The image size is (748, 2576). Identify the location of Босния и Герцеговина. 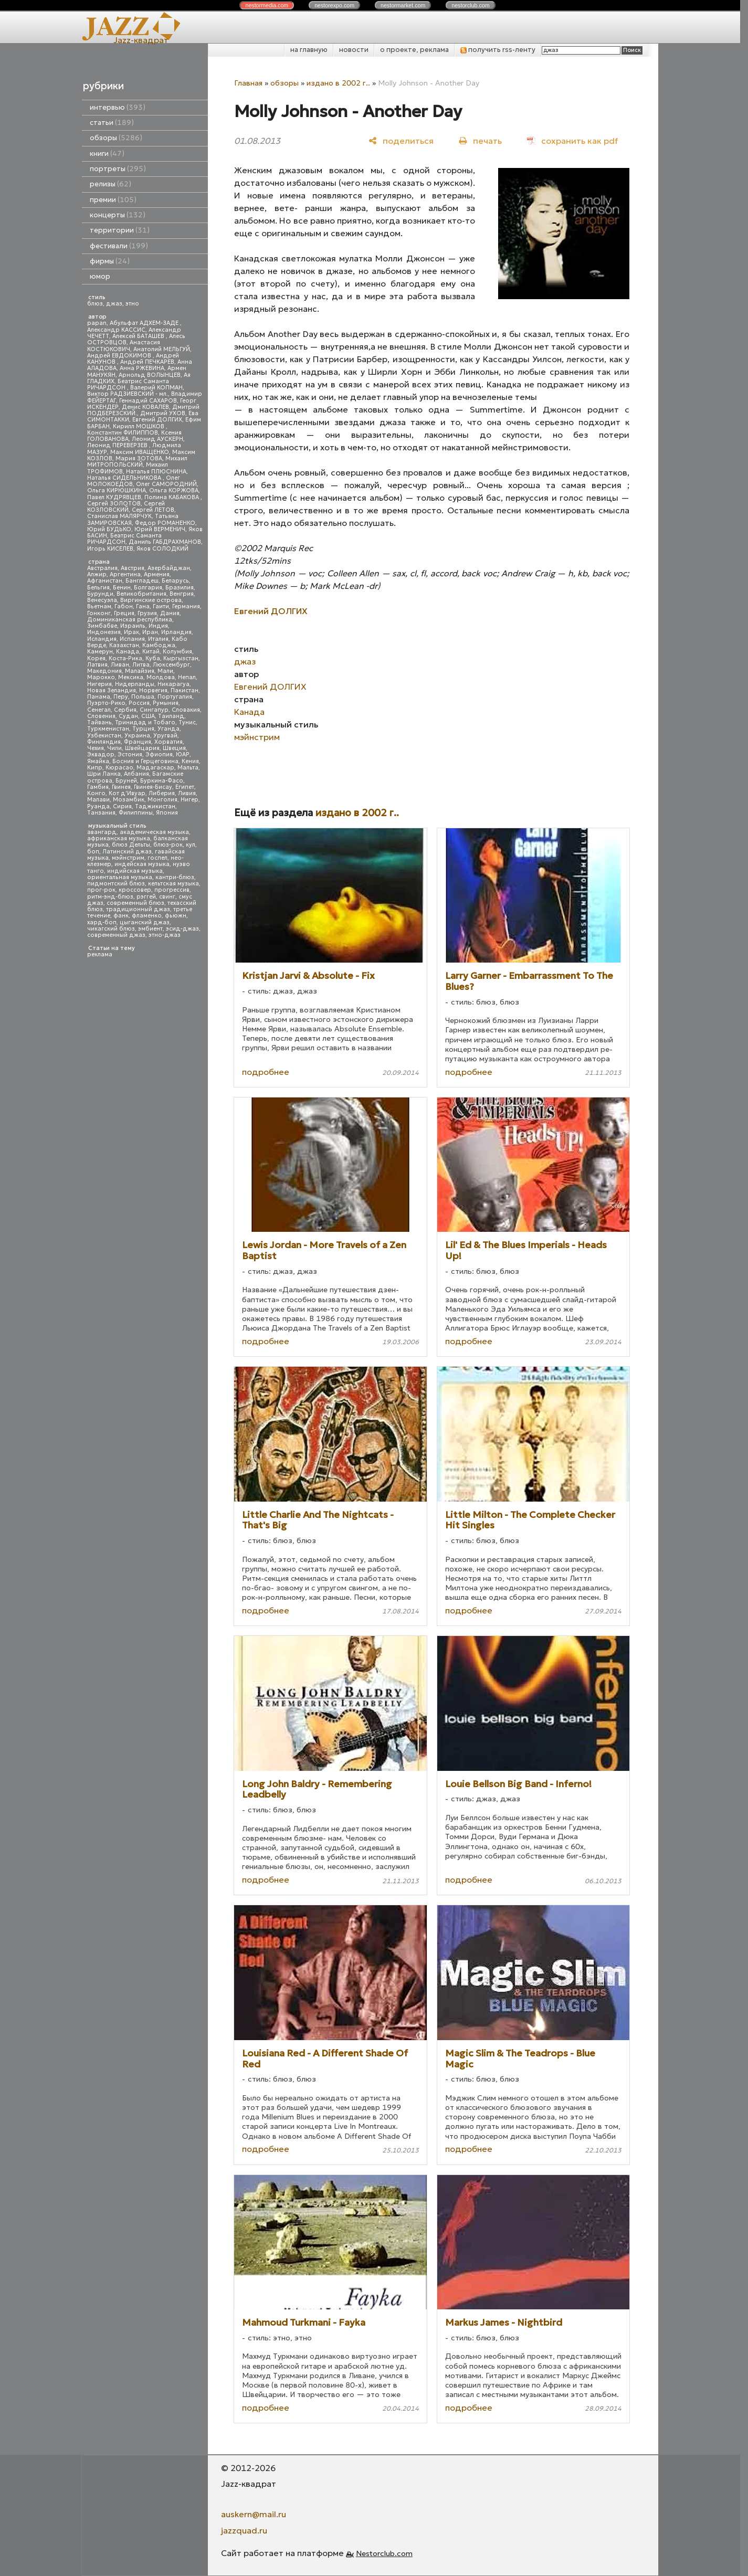
(145, 761).